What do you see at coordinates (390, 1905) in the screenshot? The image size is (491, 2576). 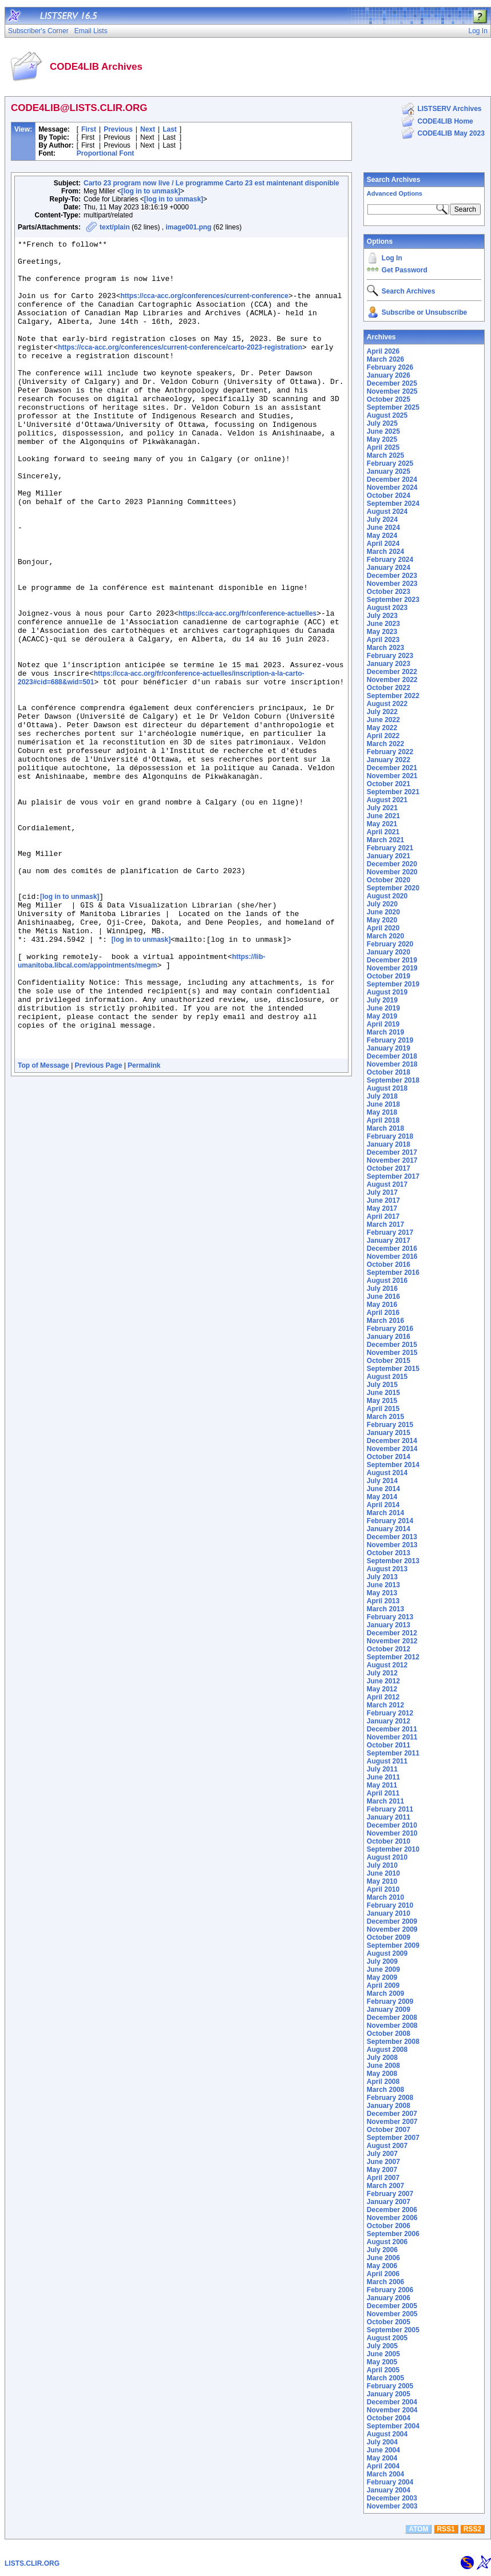 I see `February 2010` at bounding box center [390, 1905].